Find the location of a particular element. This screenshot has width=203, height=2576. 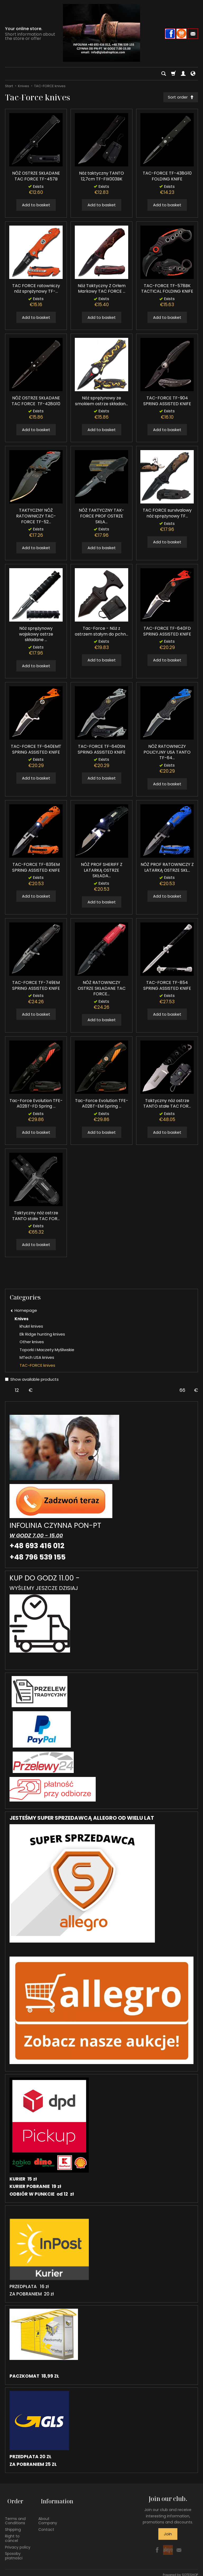

TAKTYCZNY NÓŻ RATOWNICZY TAC-FORCE TF-52... is located at coordinates (36, 517).